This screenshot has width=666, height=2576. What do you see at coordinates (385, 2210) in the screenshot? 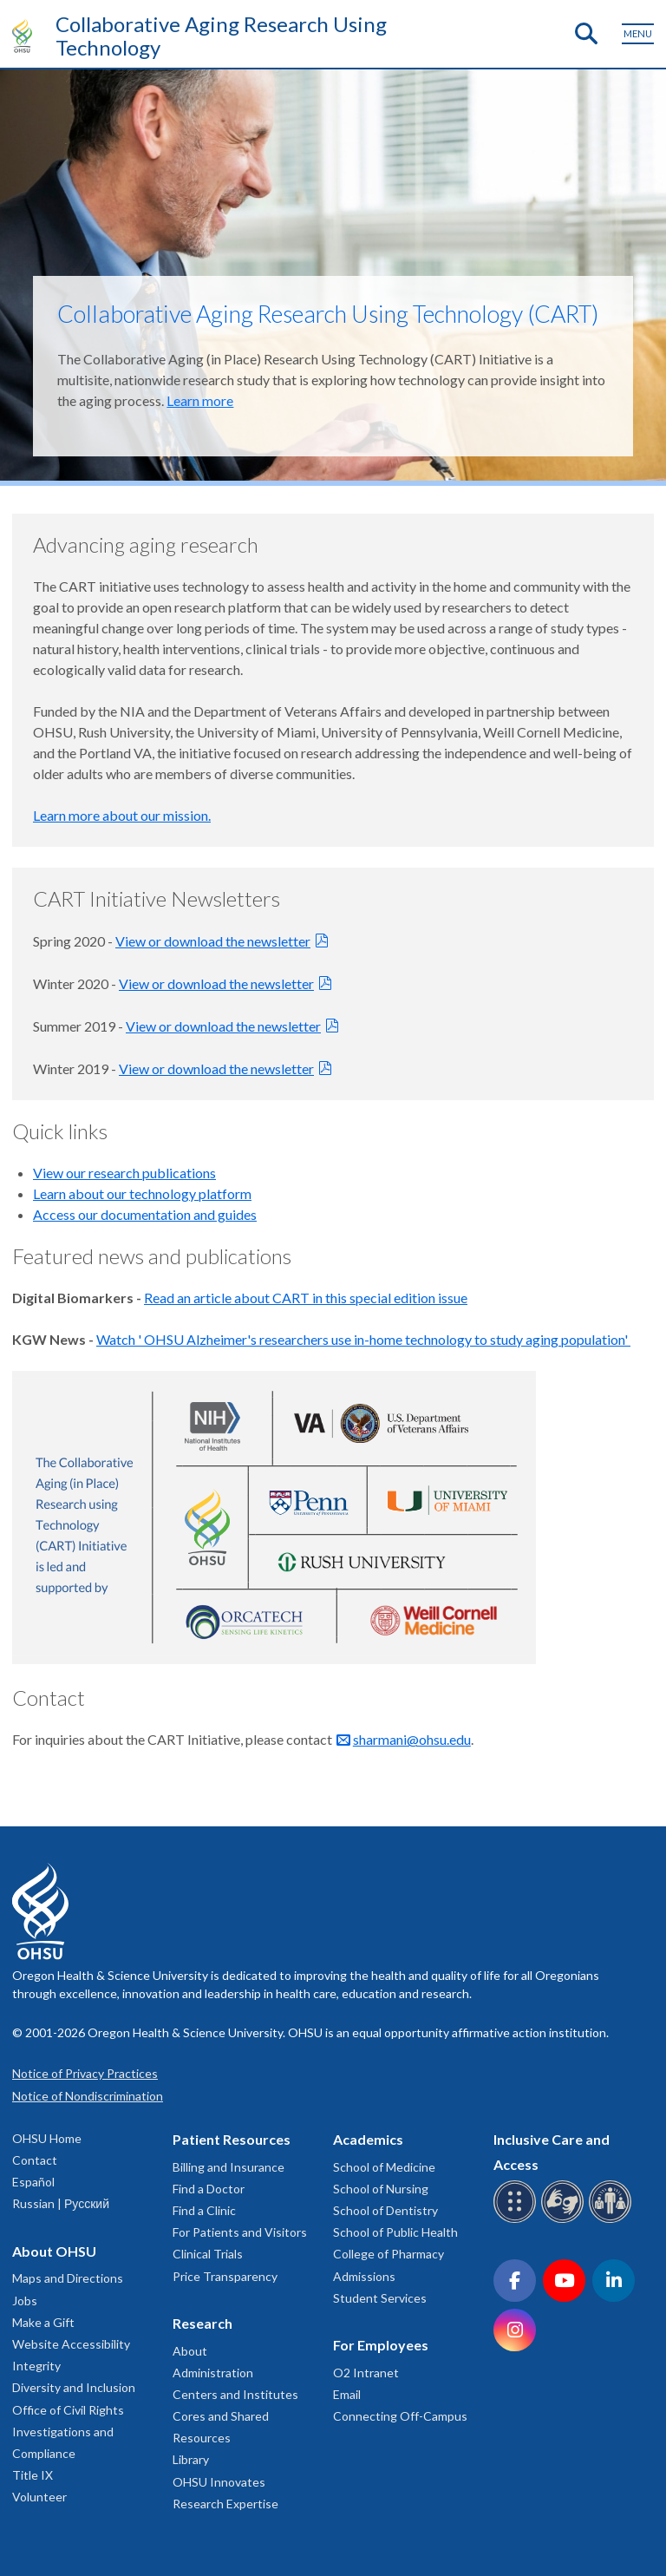
I see `School of Dentistry` at bounding box center [385, 2210].